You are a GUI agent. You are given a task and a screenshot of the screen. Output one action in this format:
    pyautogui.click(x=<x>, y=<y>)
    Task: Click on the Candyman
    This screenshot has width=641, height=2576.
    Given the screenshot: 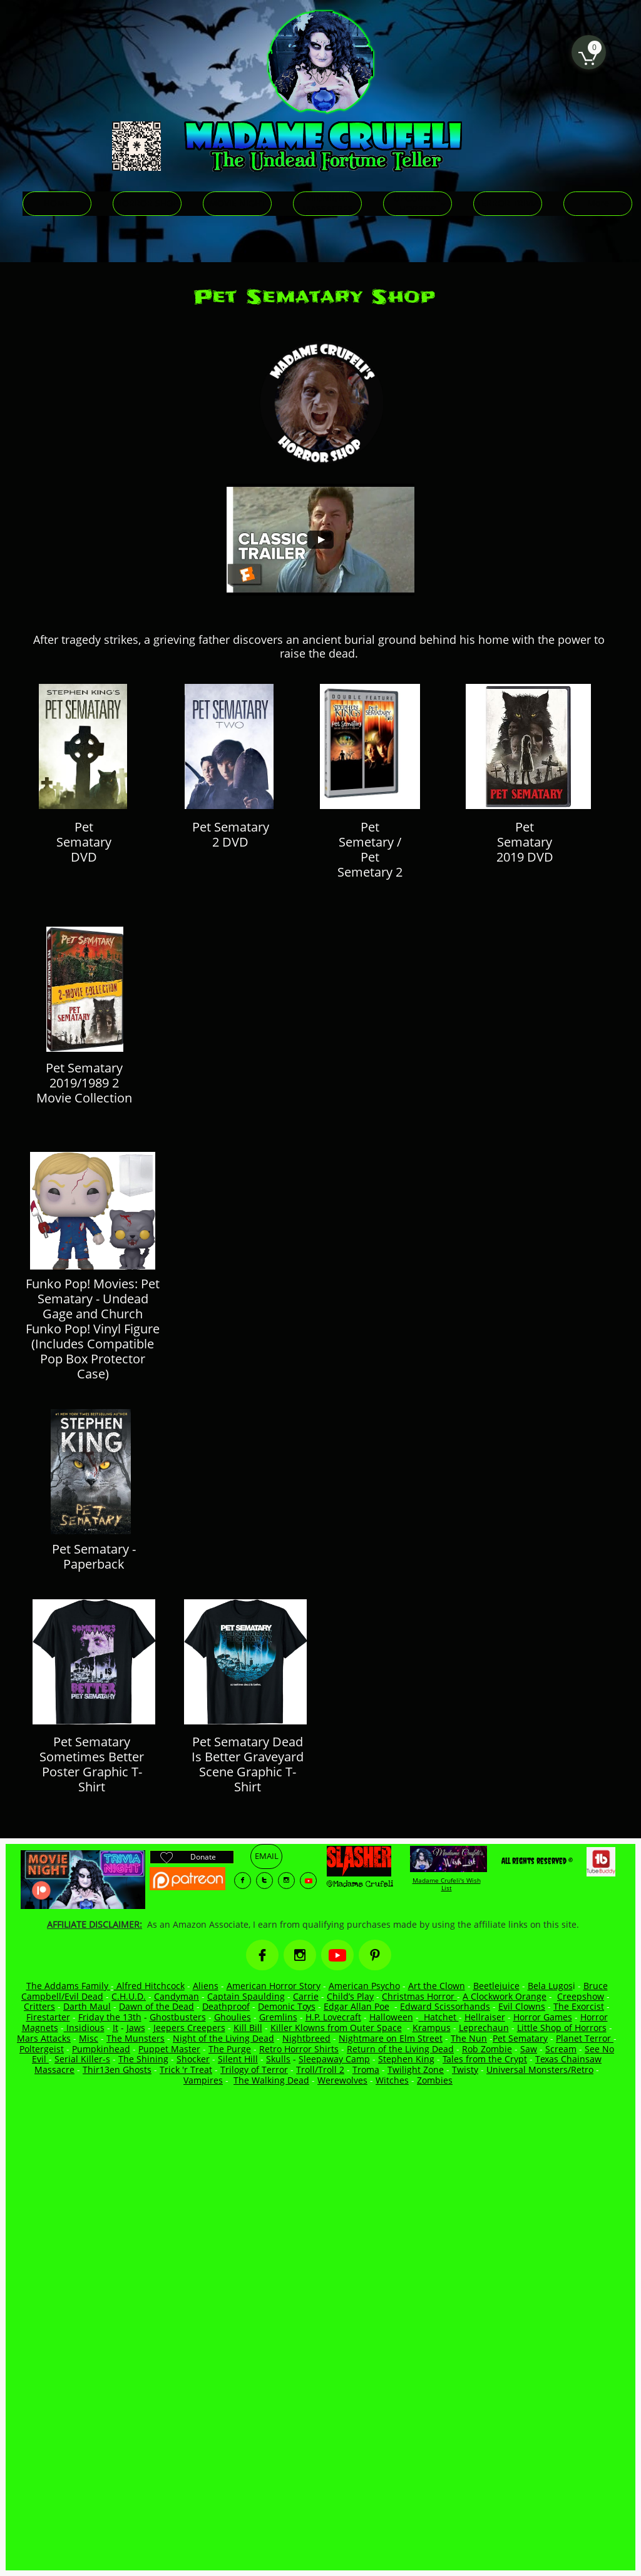 What is the action you would take?
    pyautogui.click(x=176, y=1996)
    